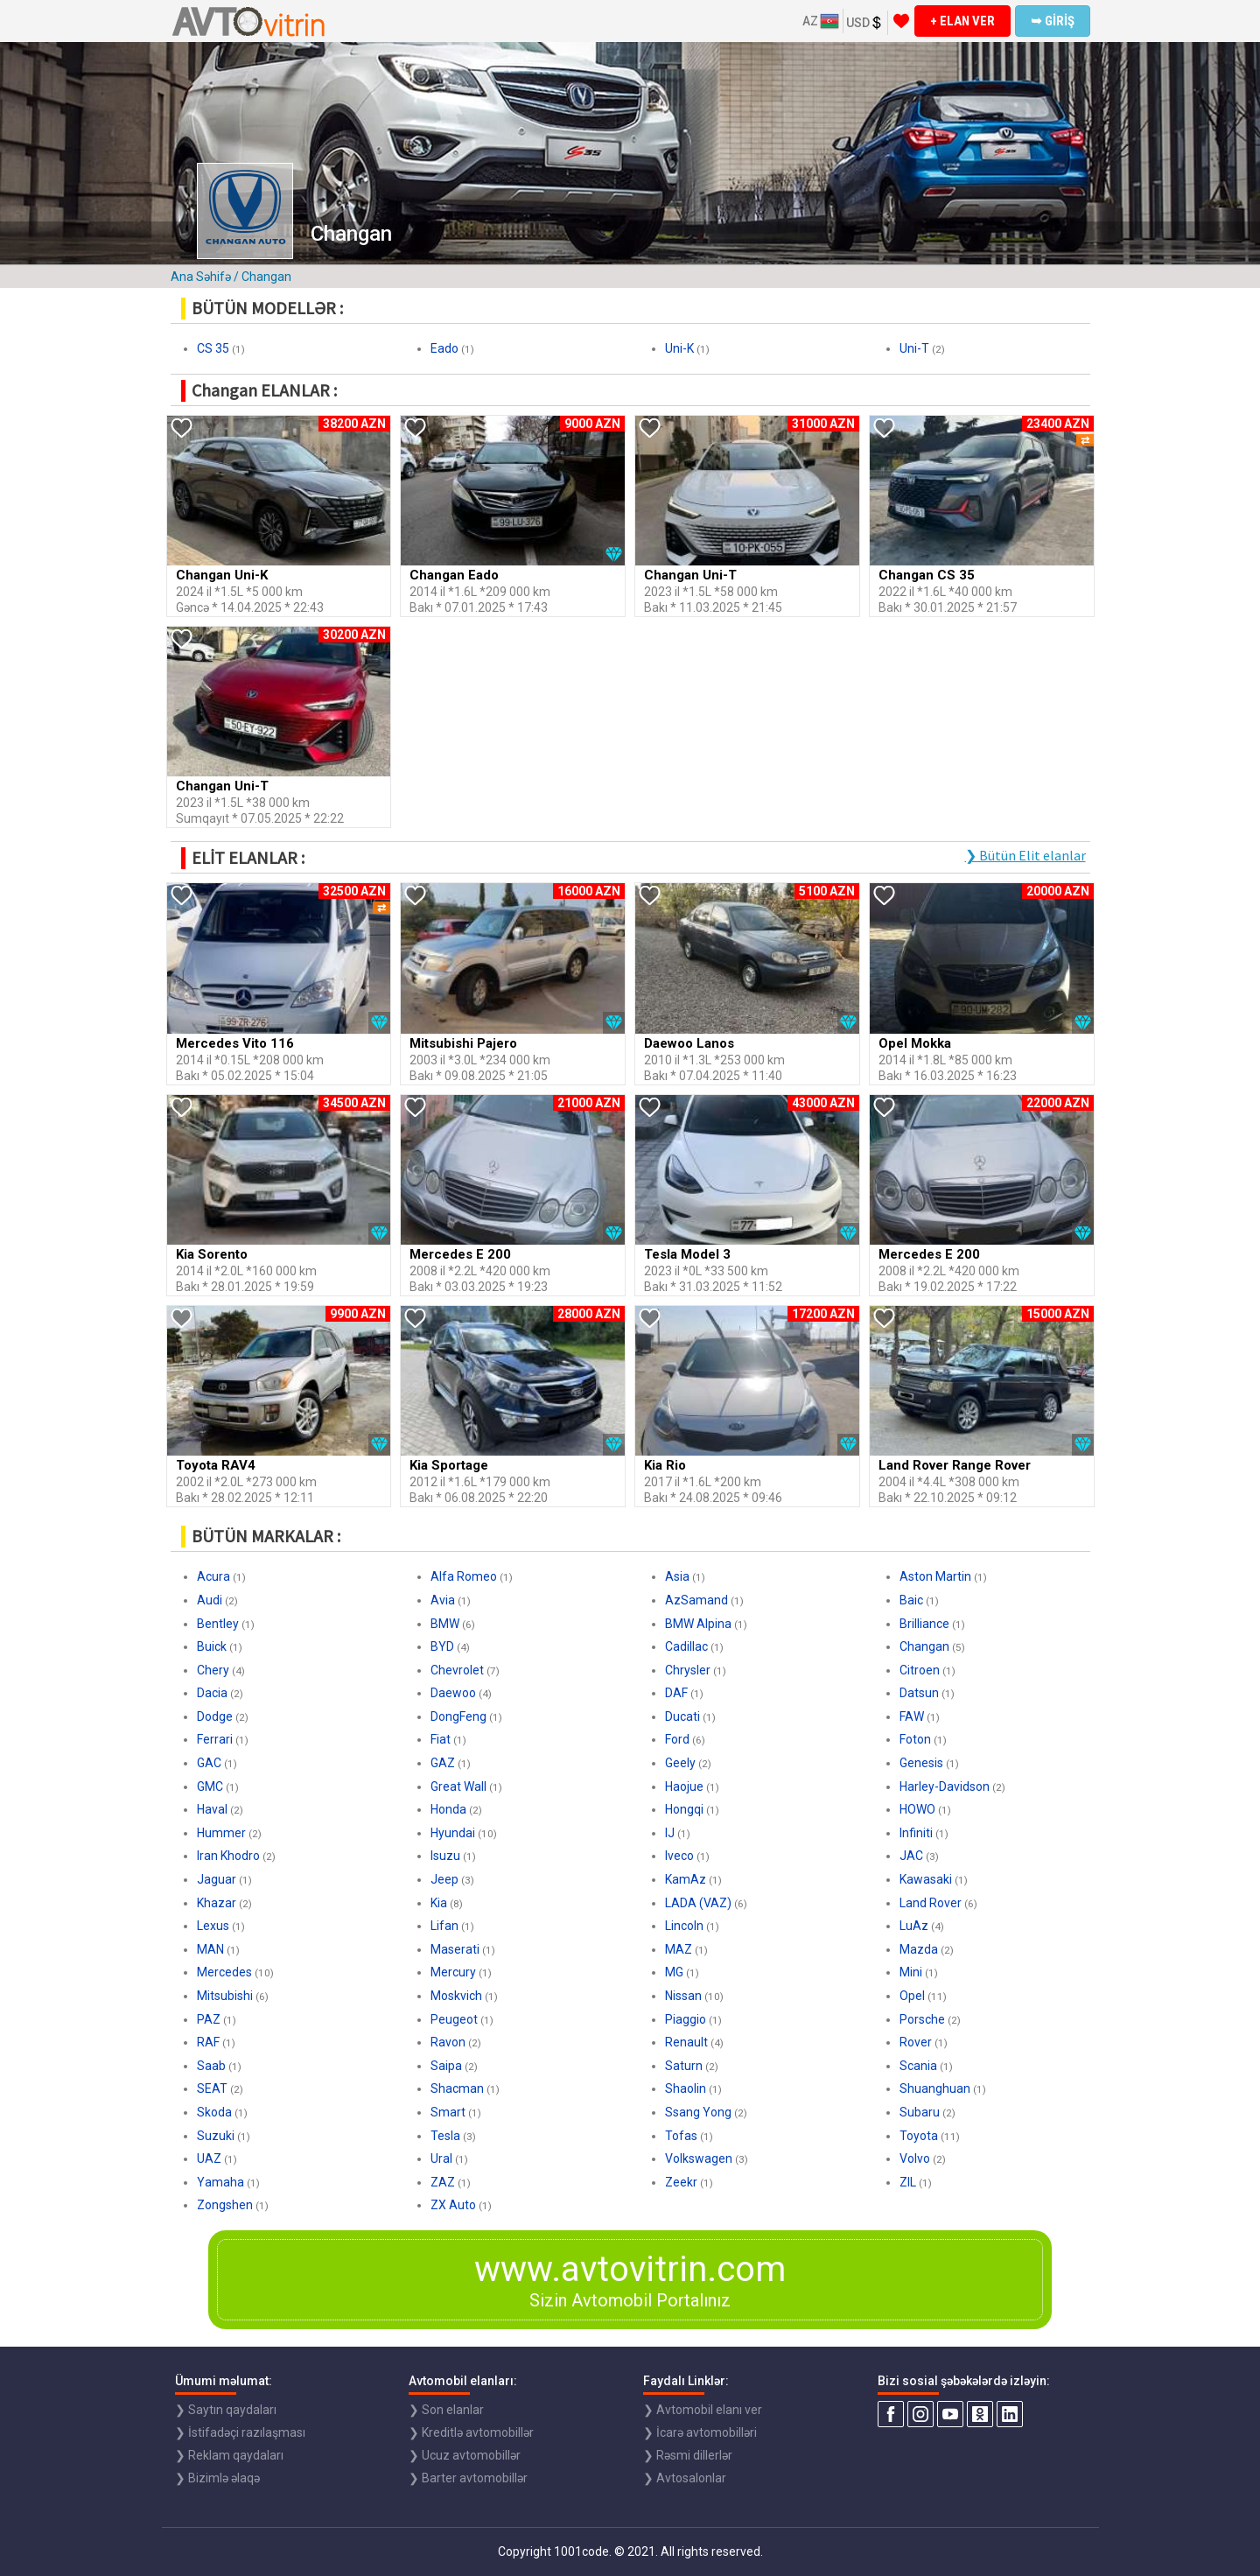 This screenshot has height=2576, width=1260. I want to click on Iveco, so click(679, 1856).